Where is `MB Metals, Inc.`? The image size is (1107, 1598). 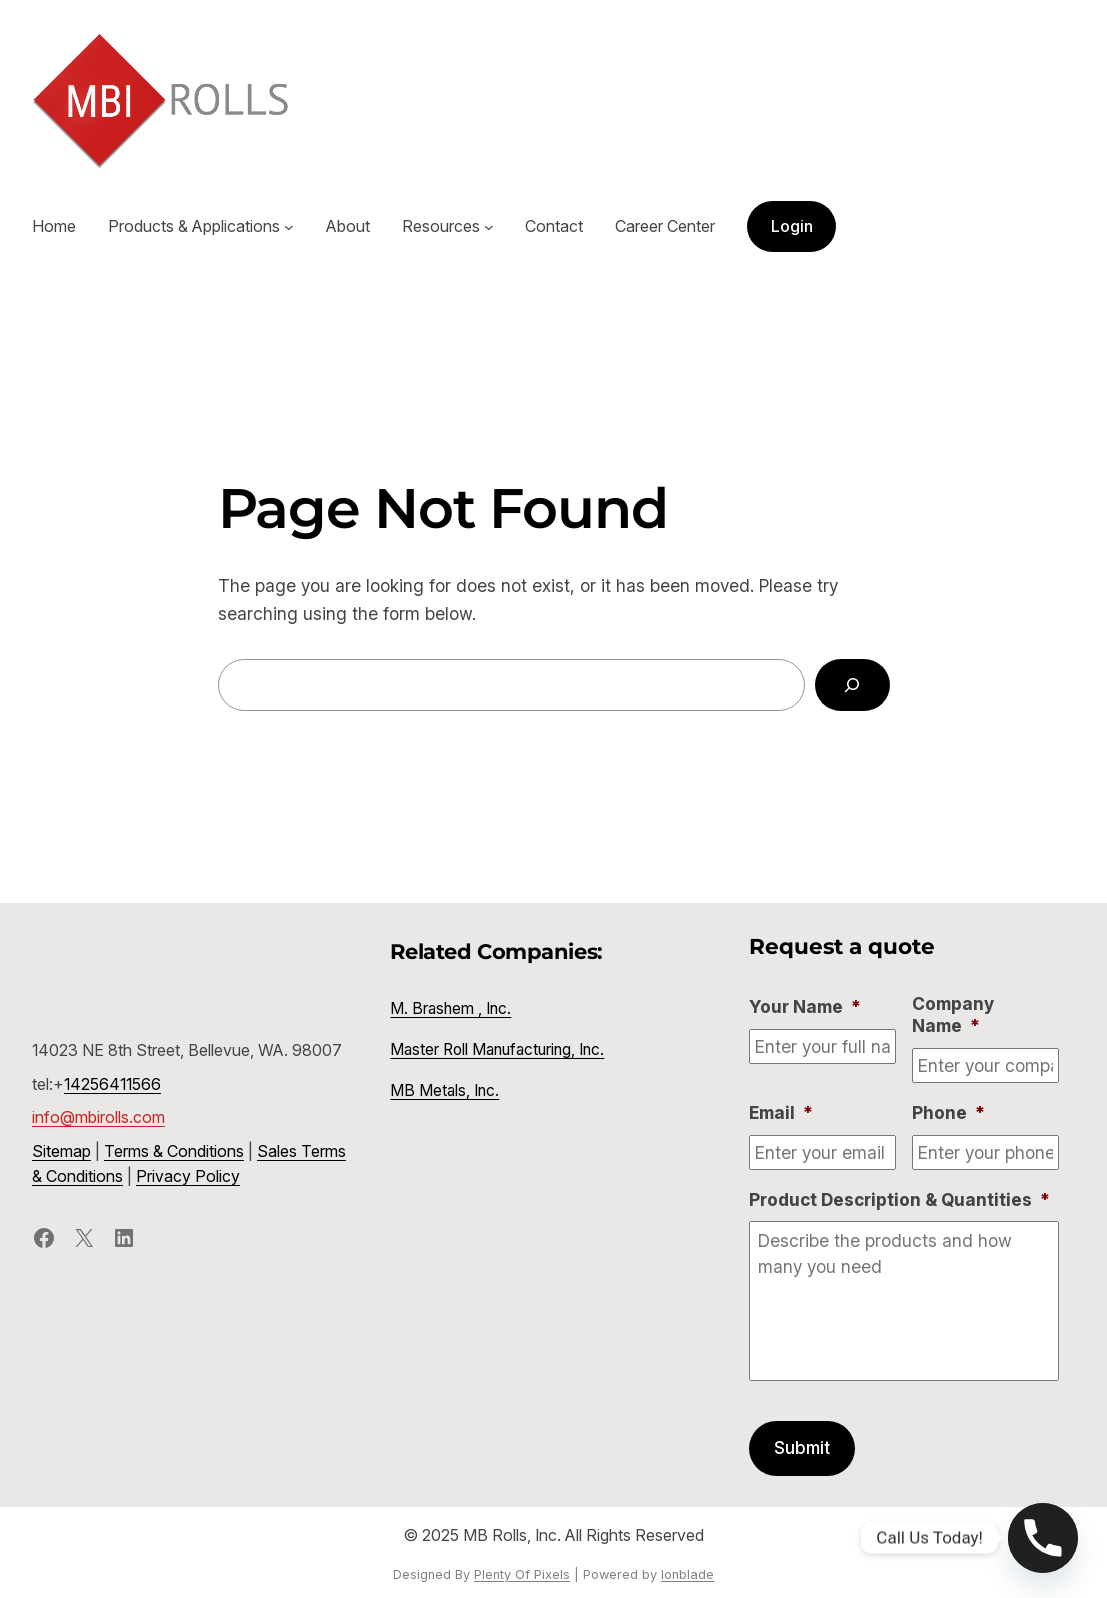 MB Metals, Inc. is located at coordinates (444, 1090).